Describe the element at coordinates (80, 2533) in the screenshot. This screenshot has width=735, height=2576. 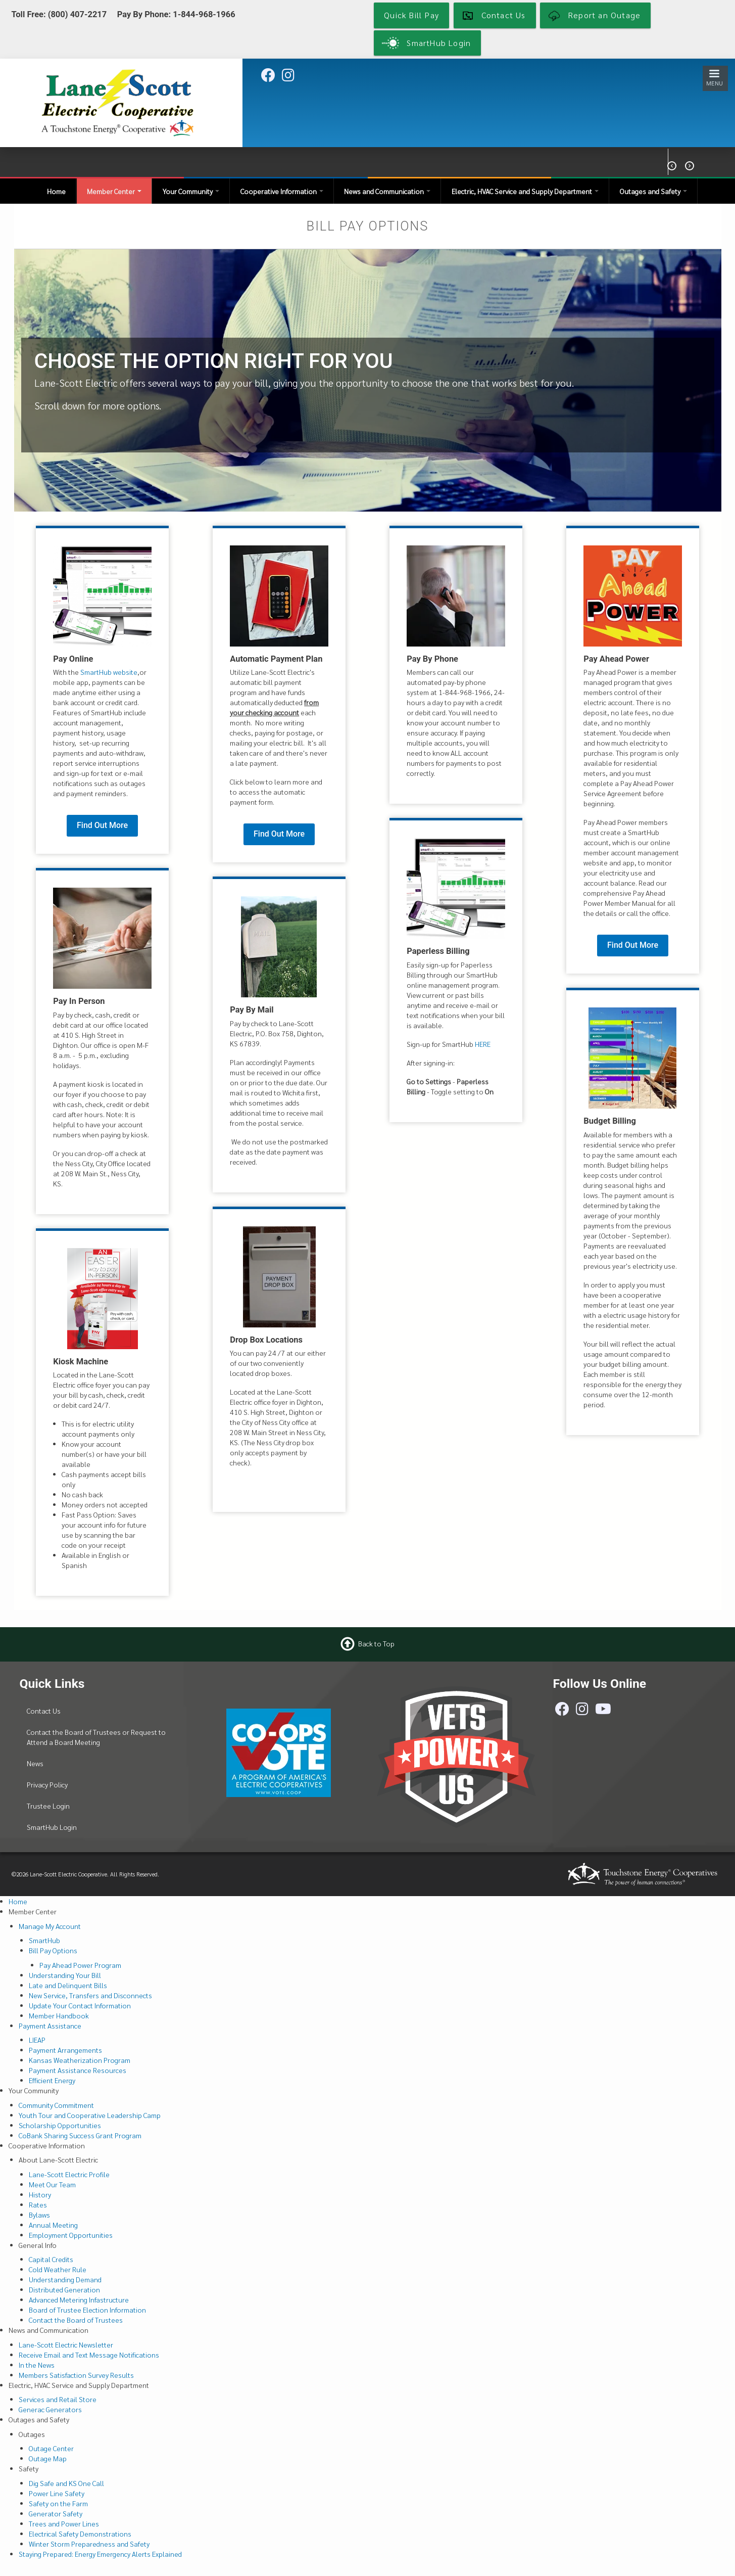
I see `Electrical Safety Demonstrations` at that location.